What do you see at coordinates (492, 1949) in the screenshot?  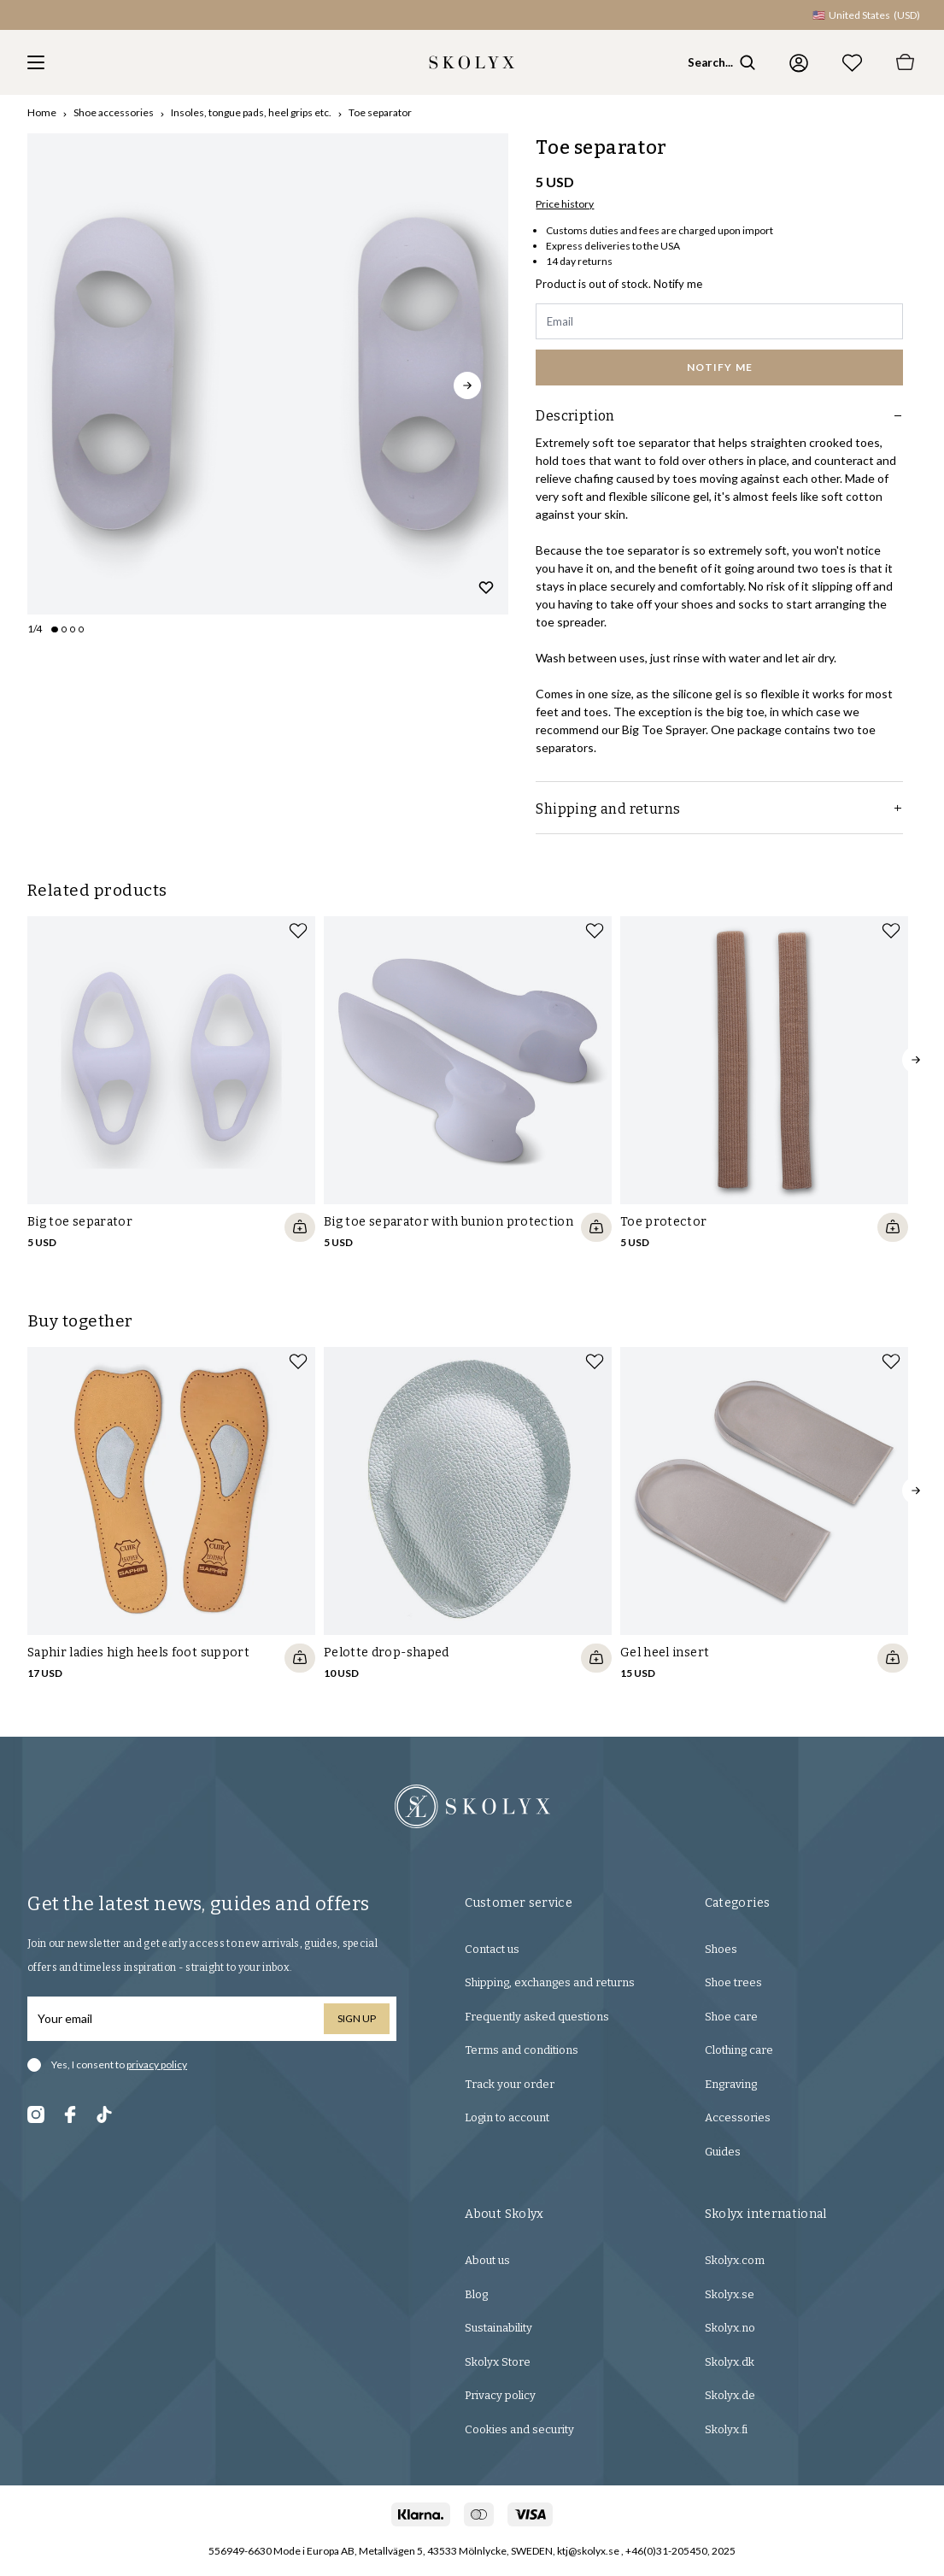 I see `Contact us` at bounding box center [492, 1949].